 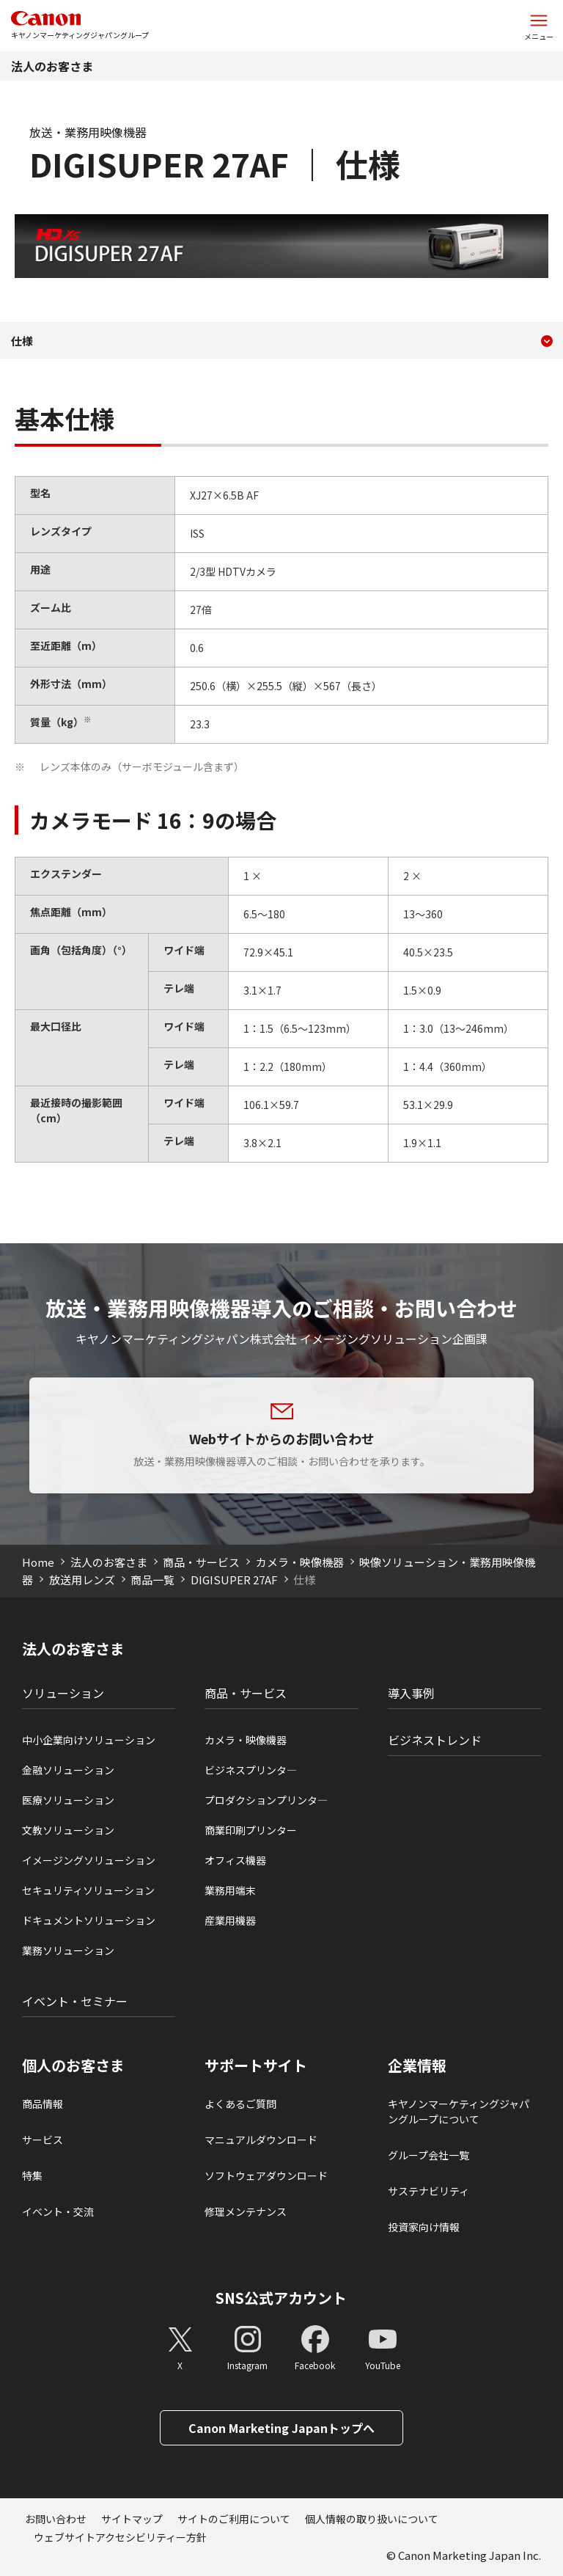 I want to click on 産業用機器, so click(x=230, y=1920).